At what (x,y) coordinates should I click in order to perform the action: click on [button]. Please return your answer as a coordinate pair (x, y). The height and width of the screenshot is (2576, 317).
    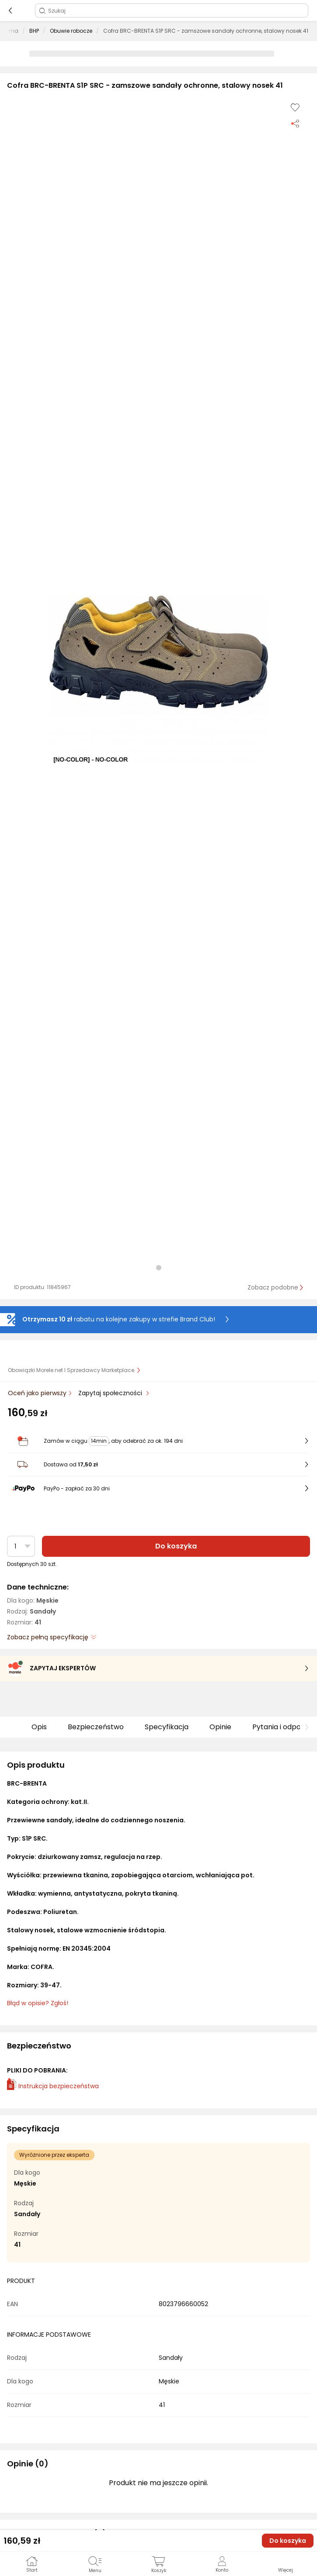
    Looking at the image, I should click on (158, 679).